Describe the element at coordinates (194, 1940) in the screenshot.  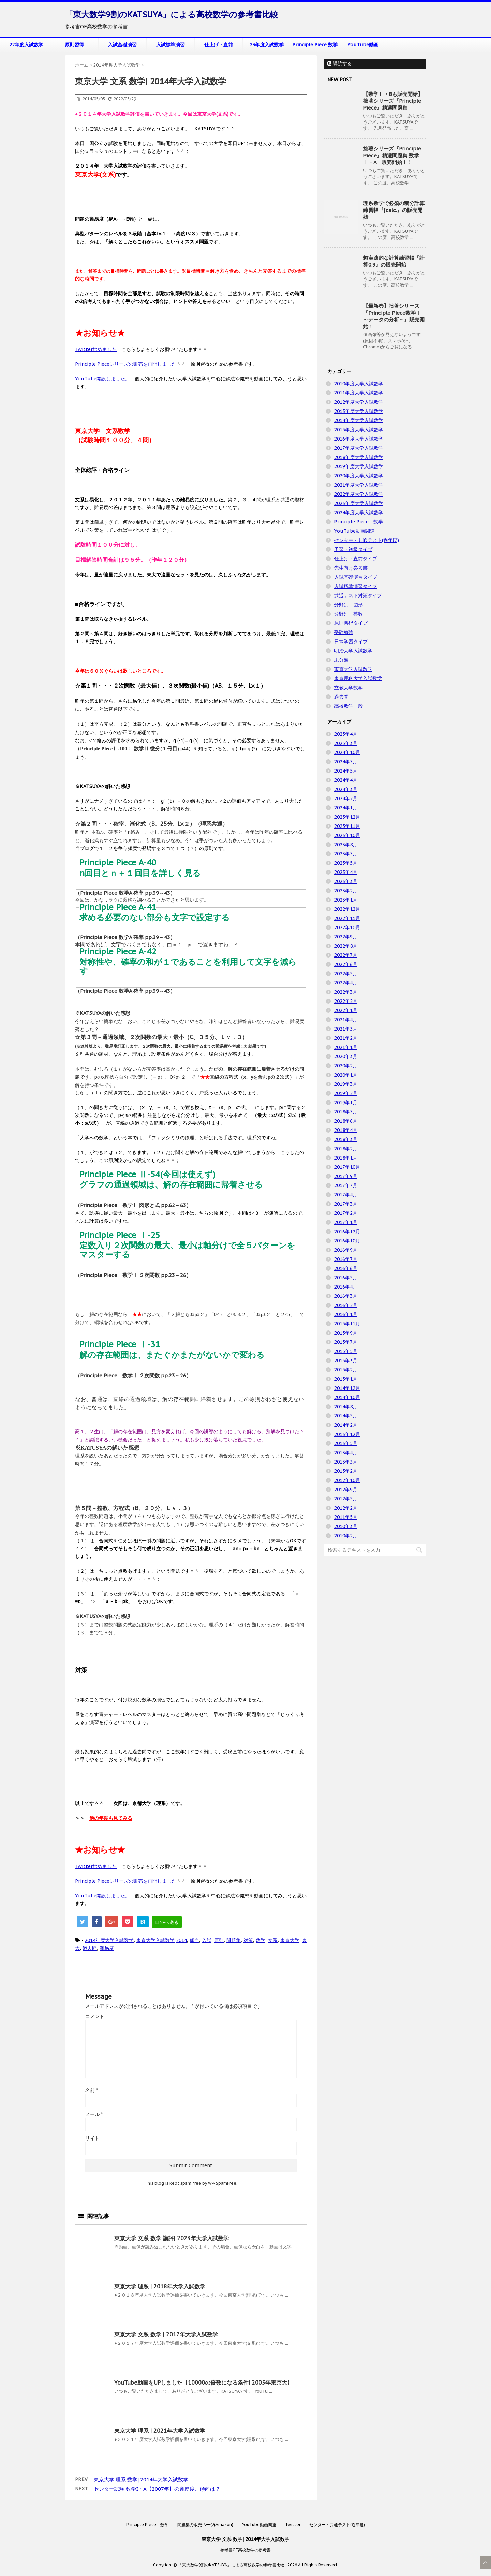
I see `傾向` at that location.